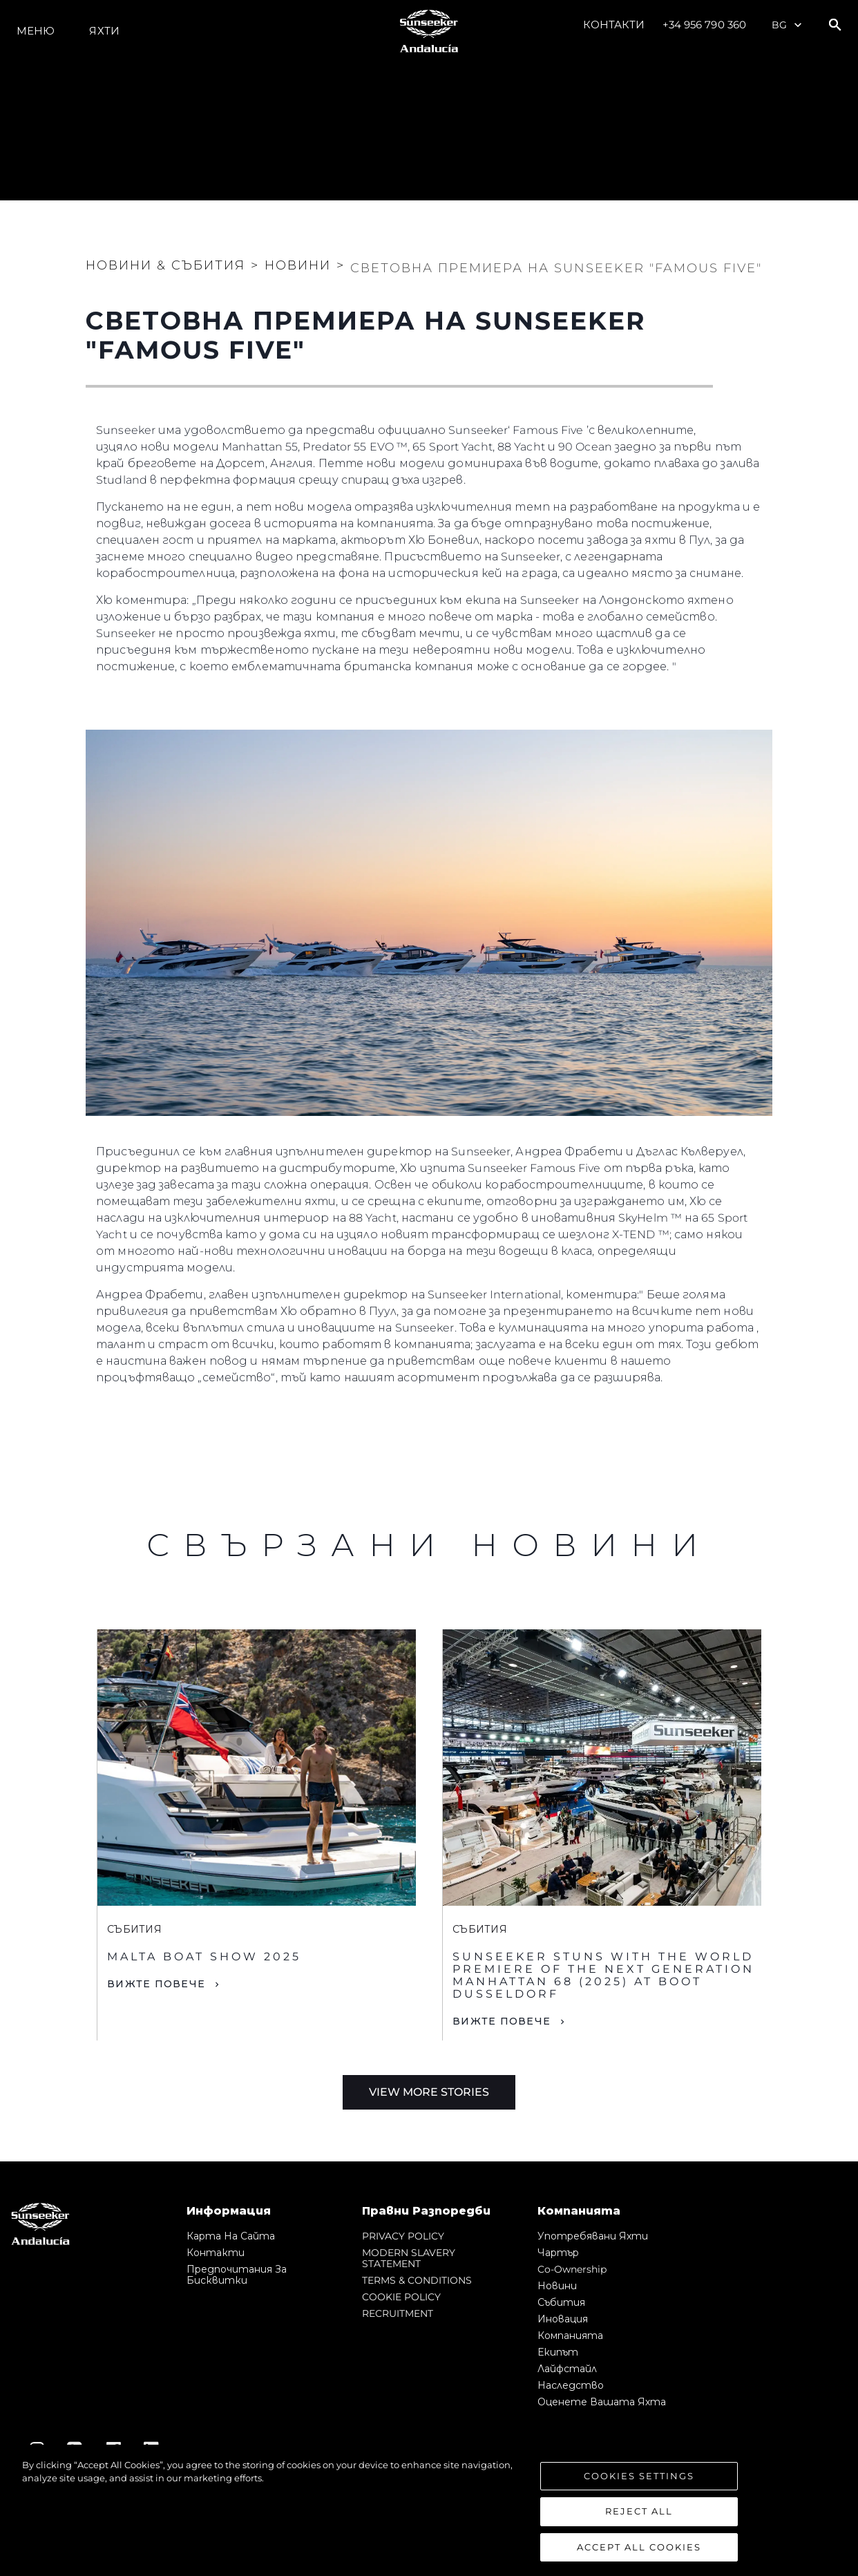 The height and width of the screenshot is (2576, 858). I want to click on събития, so click(561, 2302).